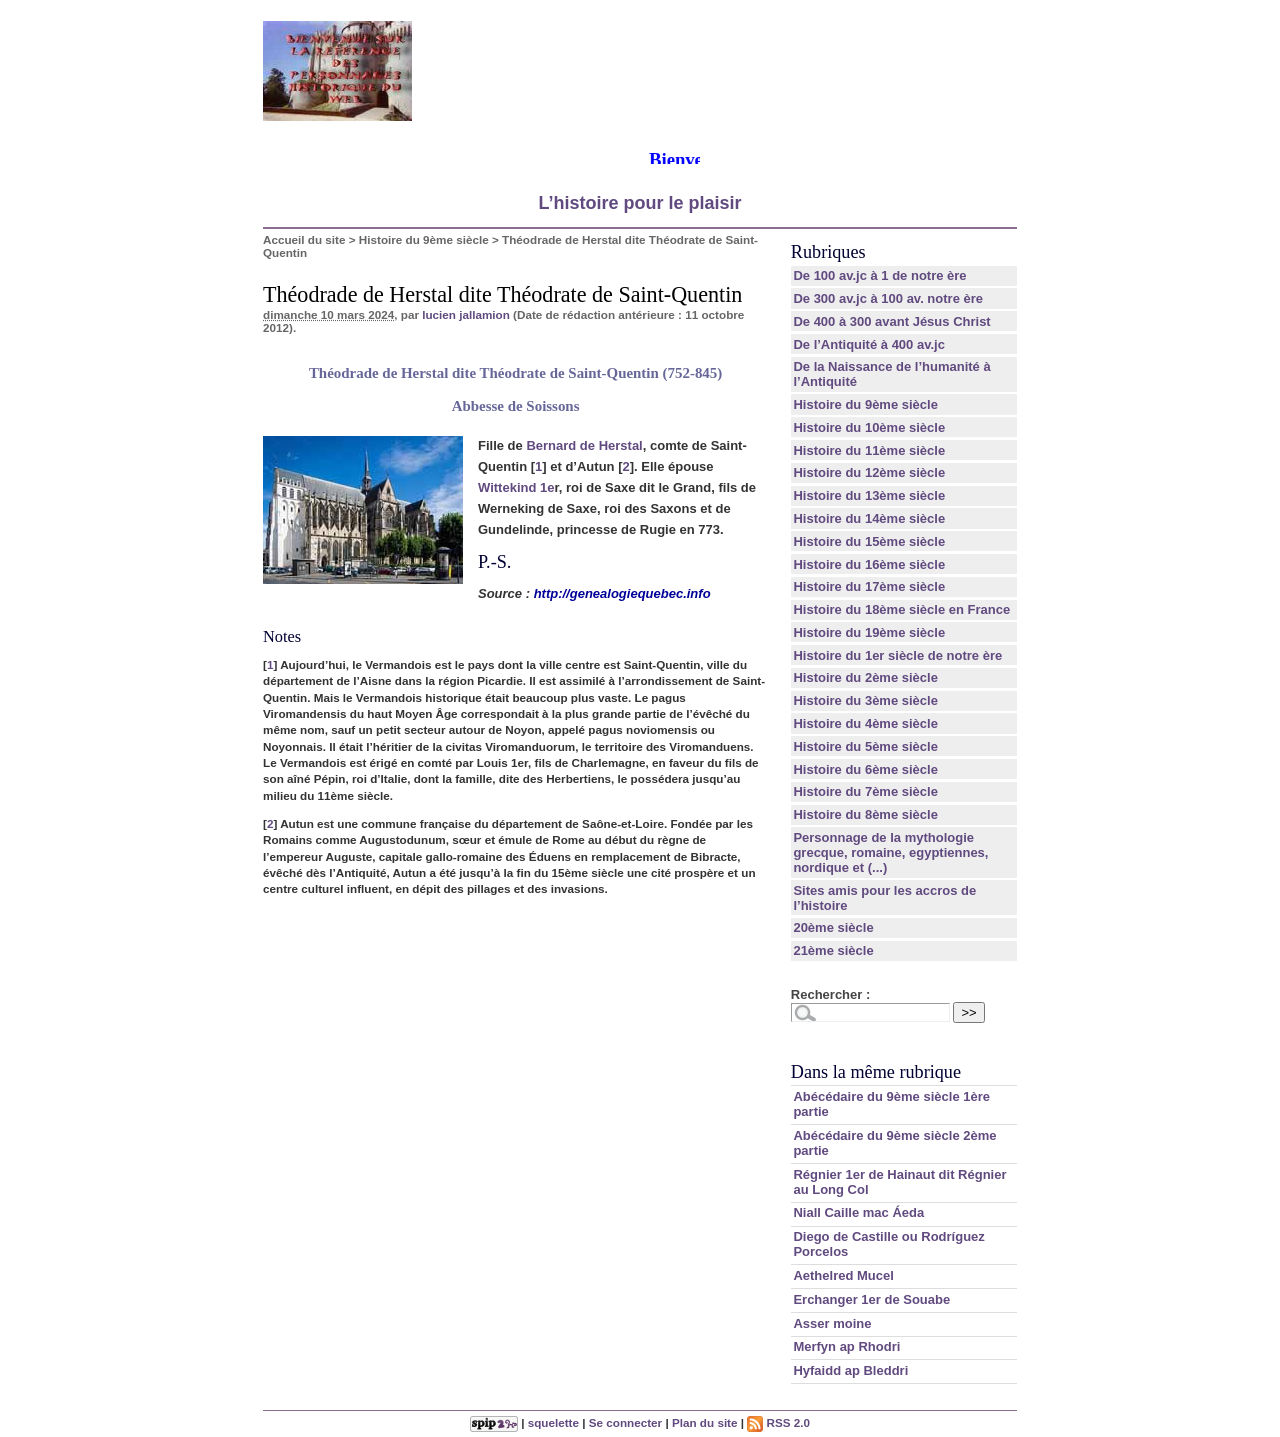 The image size is (1280, 1437). I want to click on Histoire du 15ème siècle, so click(869, 541).